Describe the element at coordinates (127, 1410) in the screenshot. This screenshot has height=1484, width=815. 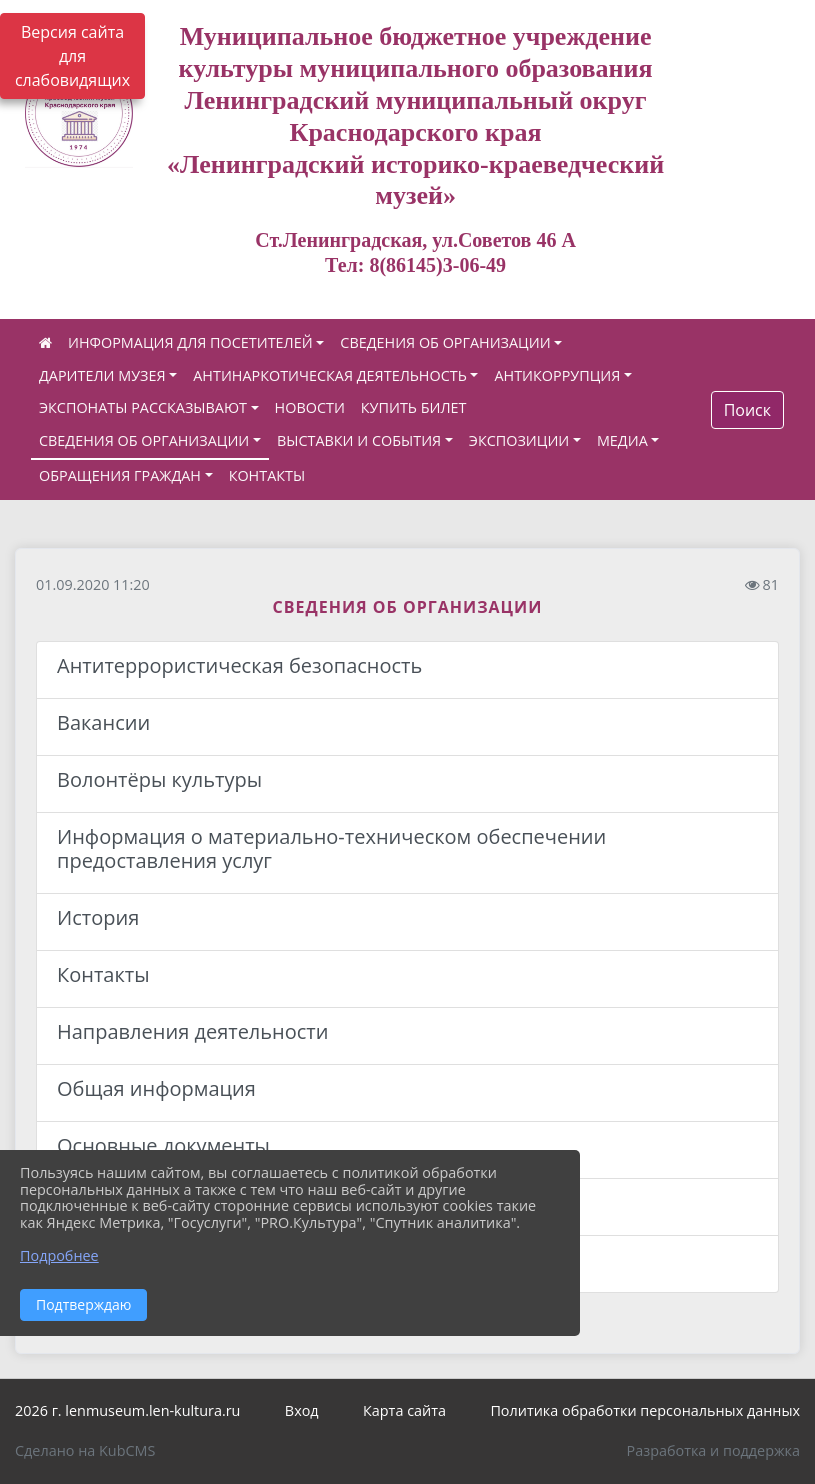
I see `2026 г. lenmuseum.len-kultura.ru` at that location.